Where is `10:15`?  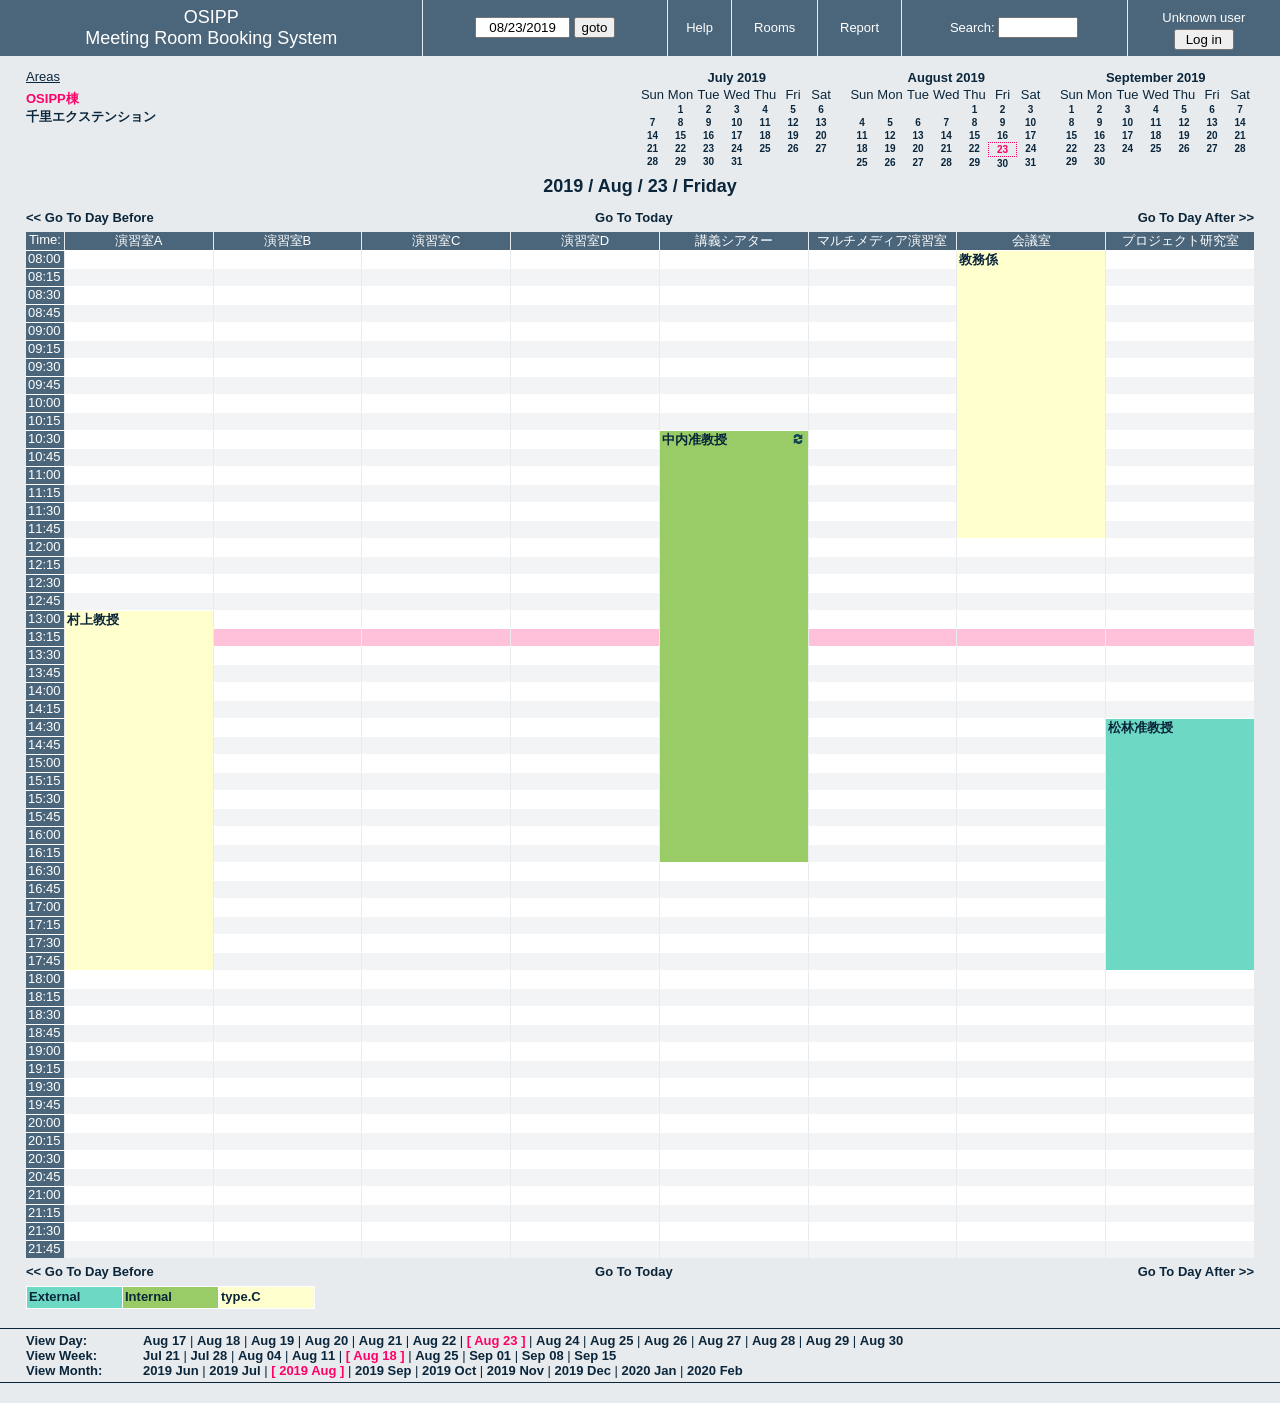
10:15 is located at coordinates (44, 420).